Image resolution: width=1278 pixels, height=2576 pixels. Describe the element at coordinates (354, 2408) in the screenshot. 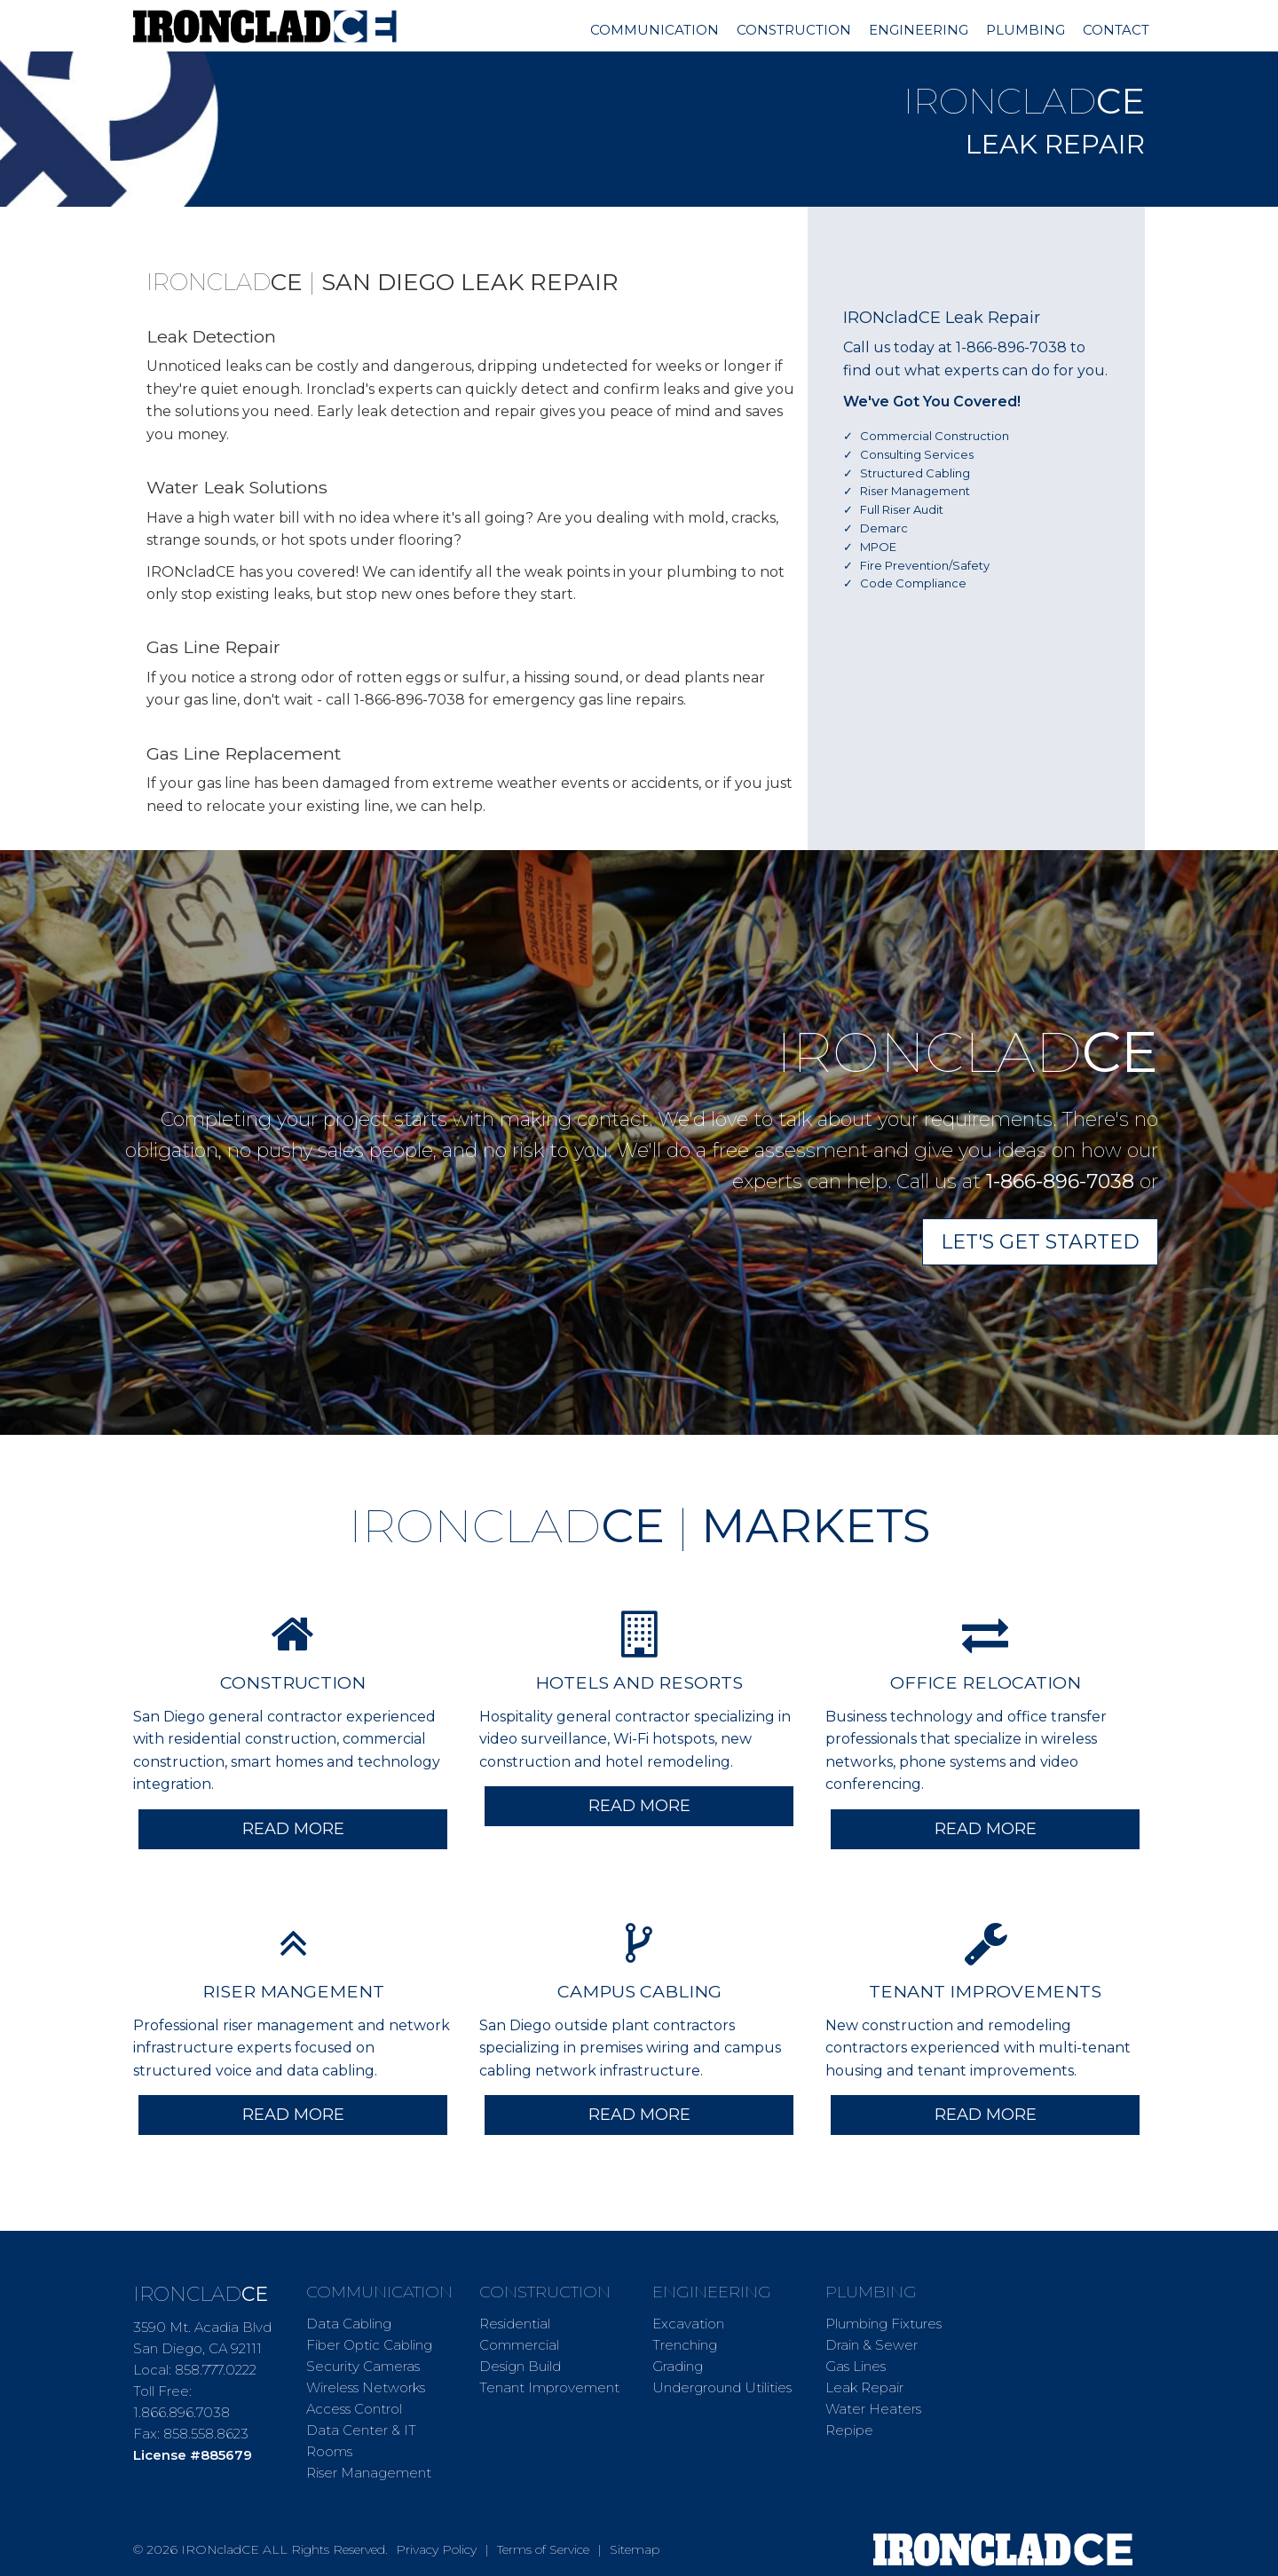

I see `Access Control` at that location.